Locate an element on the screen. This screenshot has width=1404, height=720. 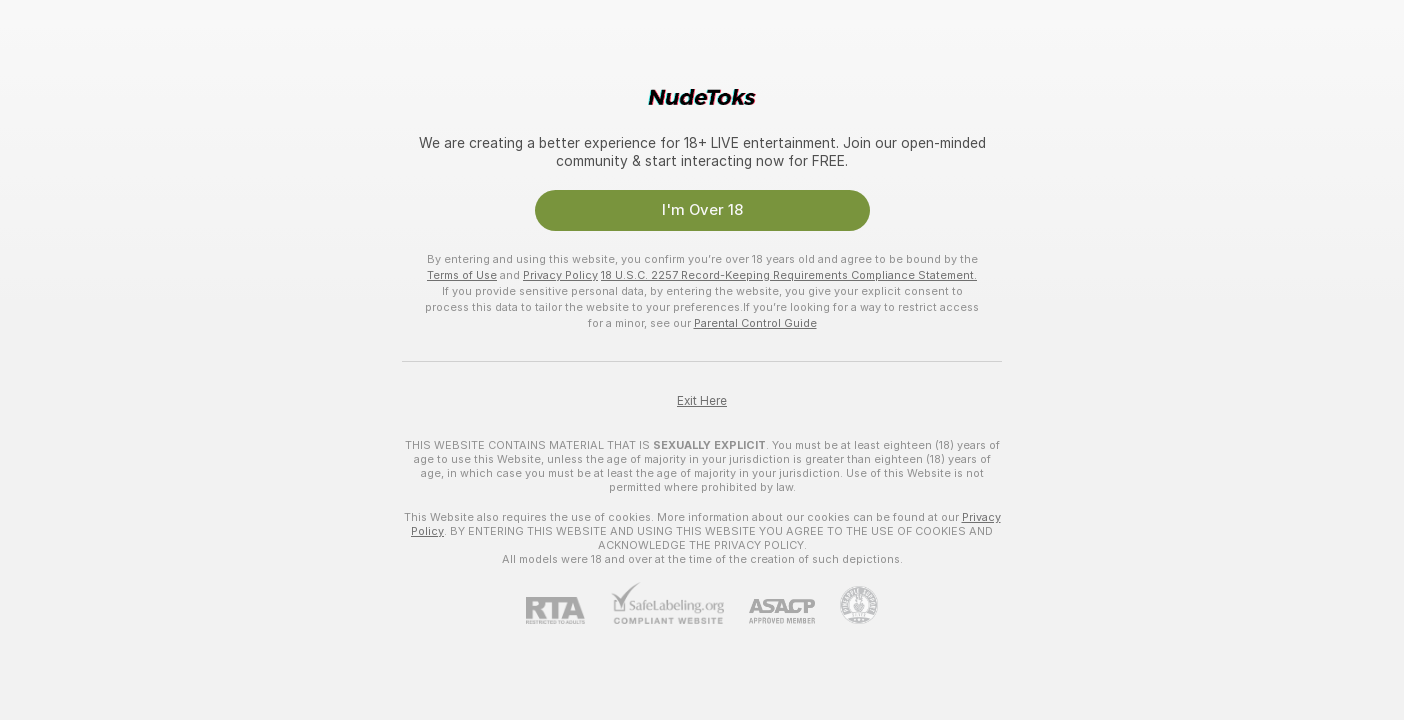
[RTA] is located at coordinates (568, 610).